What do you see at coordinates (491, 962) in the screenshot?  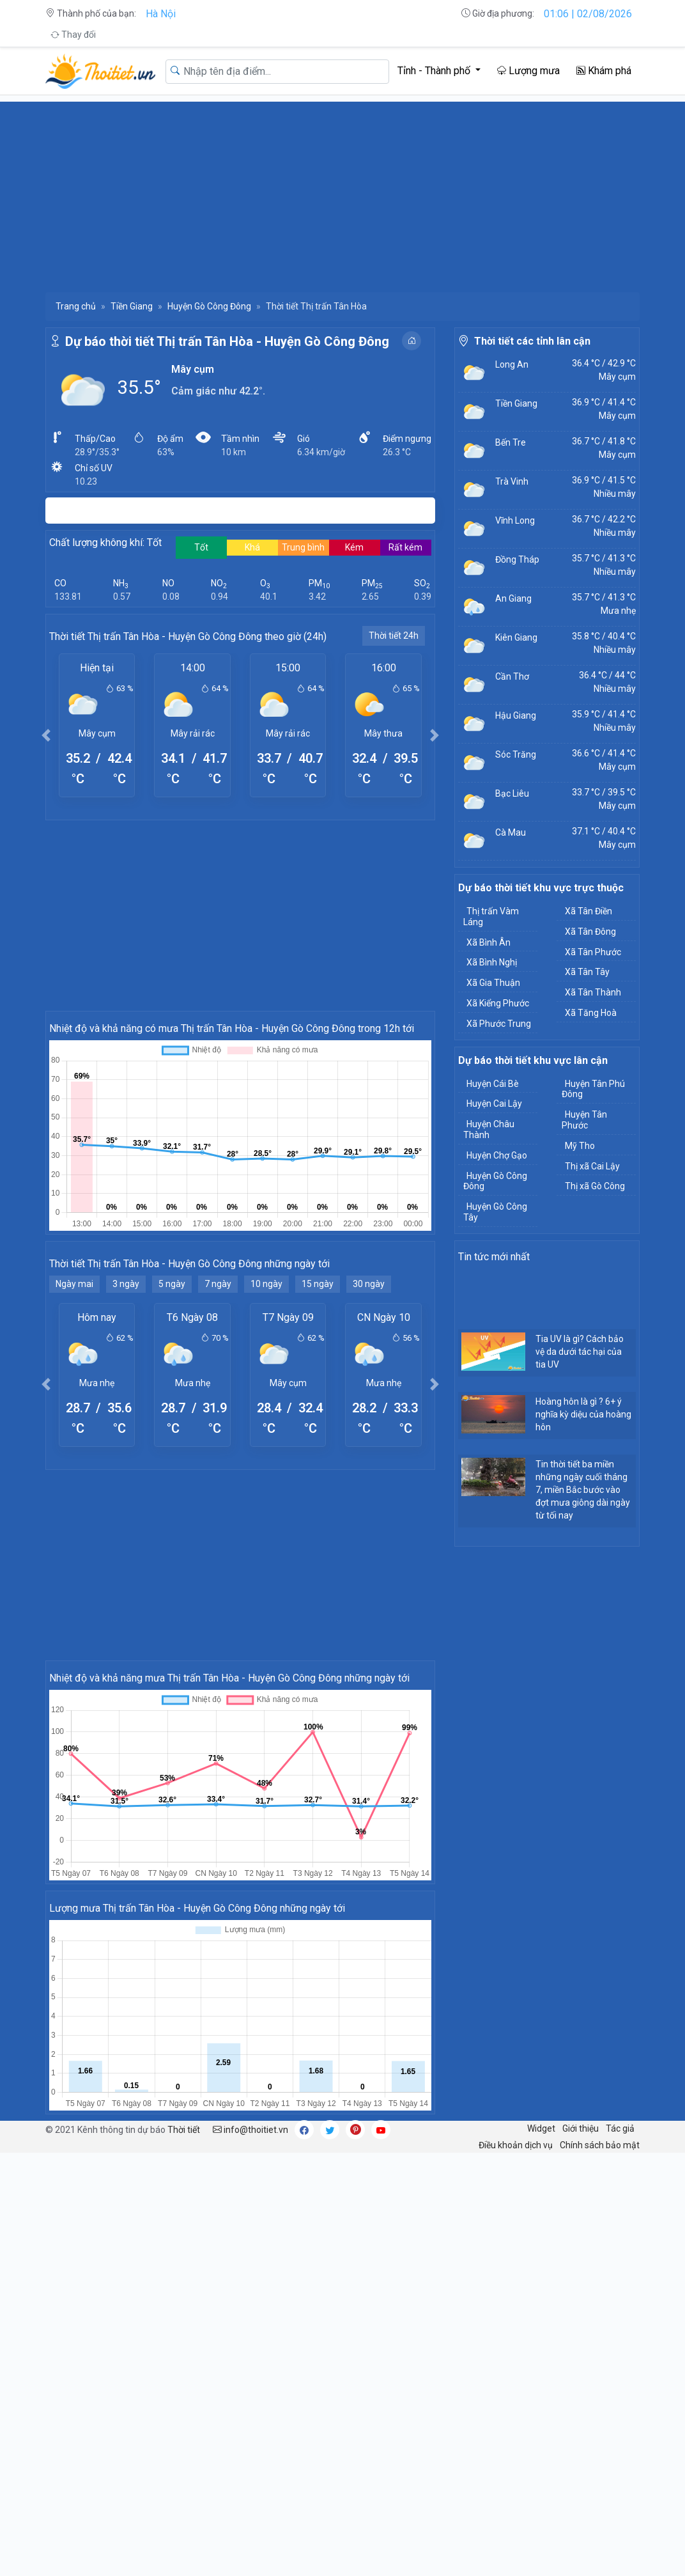 I see `Xã Bình Nghị` at bounding box center [491, 962].